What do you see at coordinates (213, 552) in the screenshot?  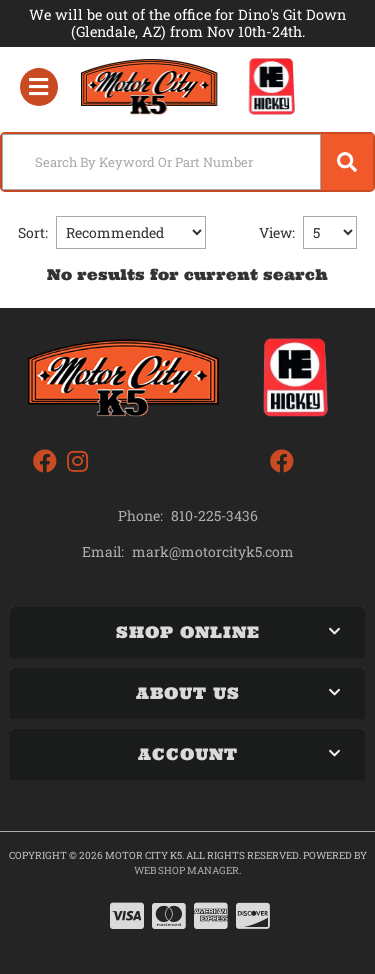 I see `mark@motorcityk5.com` at bounding box center [213, 552].